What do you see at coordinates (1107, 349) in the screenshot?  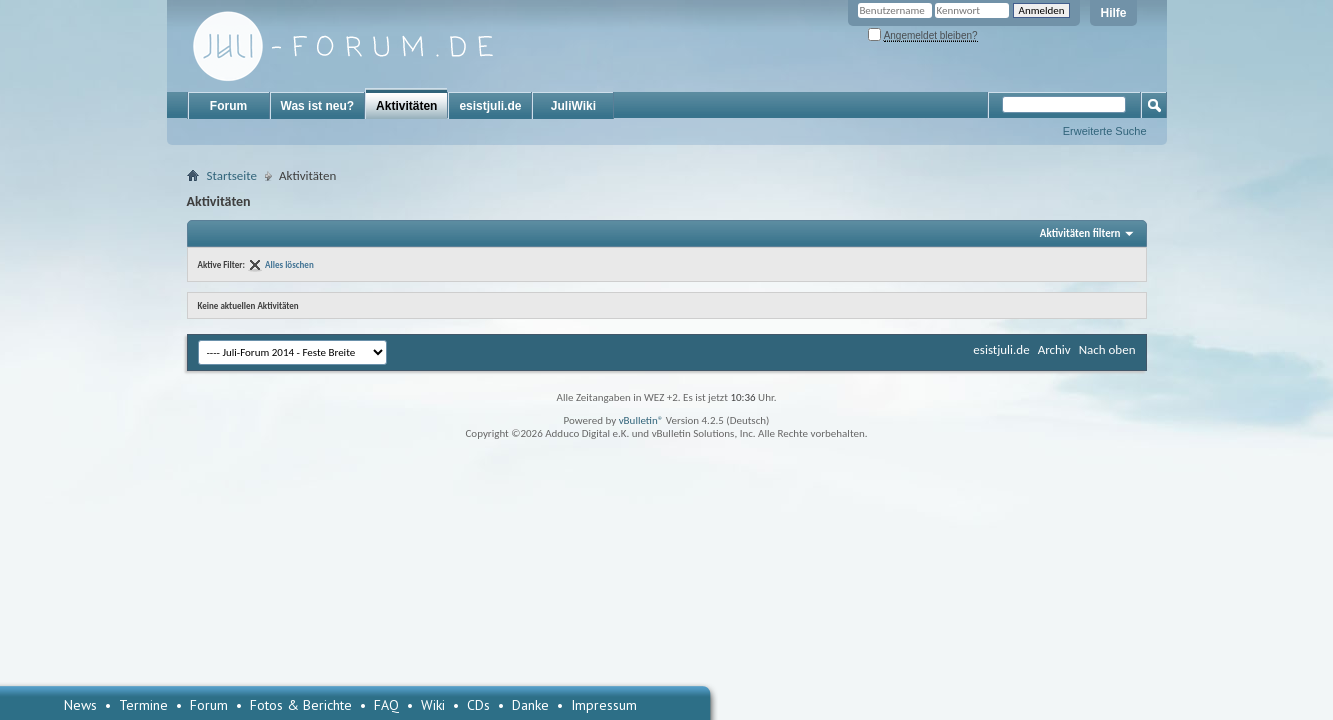 I see `Nach oben` at bounding box center [1107, 349].